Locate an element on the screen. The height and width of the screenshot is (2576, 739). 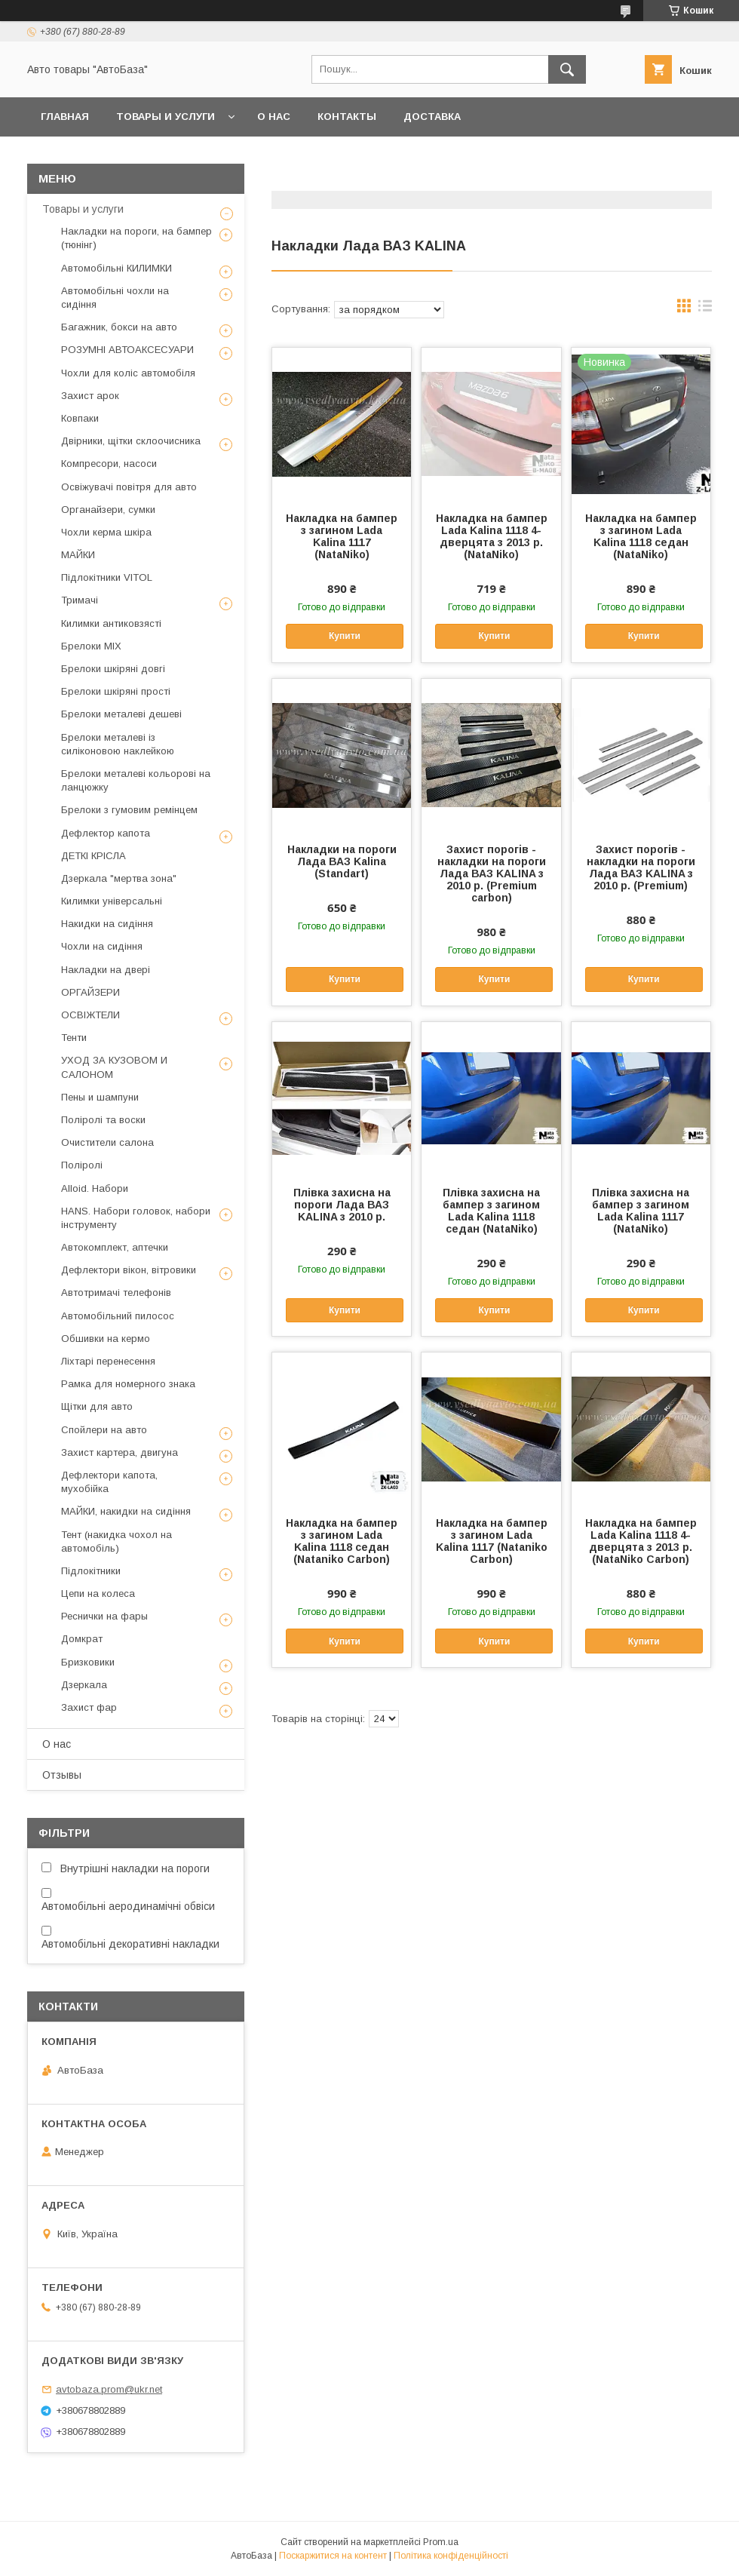
Ліхтарі перенесення is located at coordinates (108, 1361).